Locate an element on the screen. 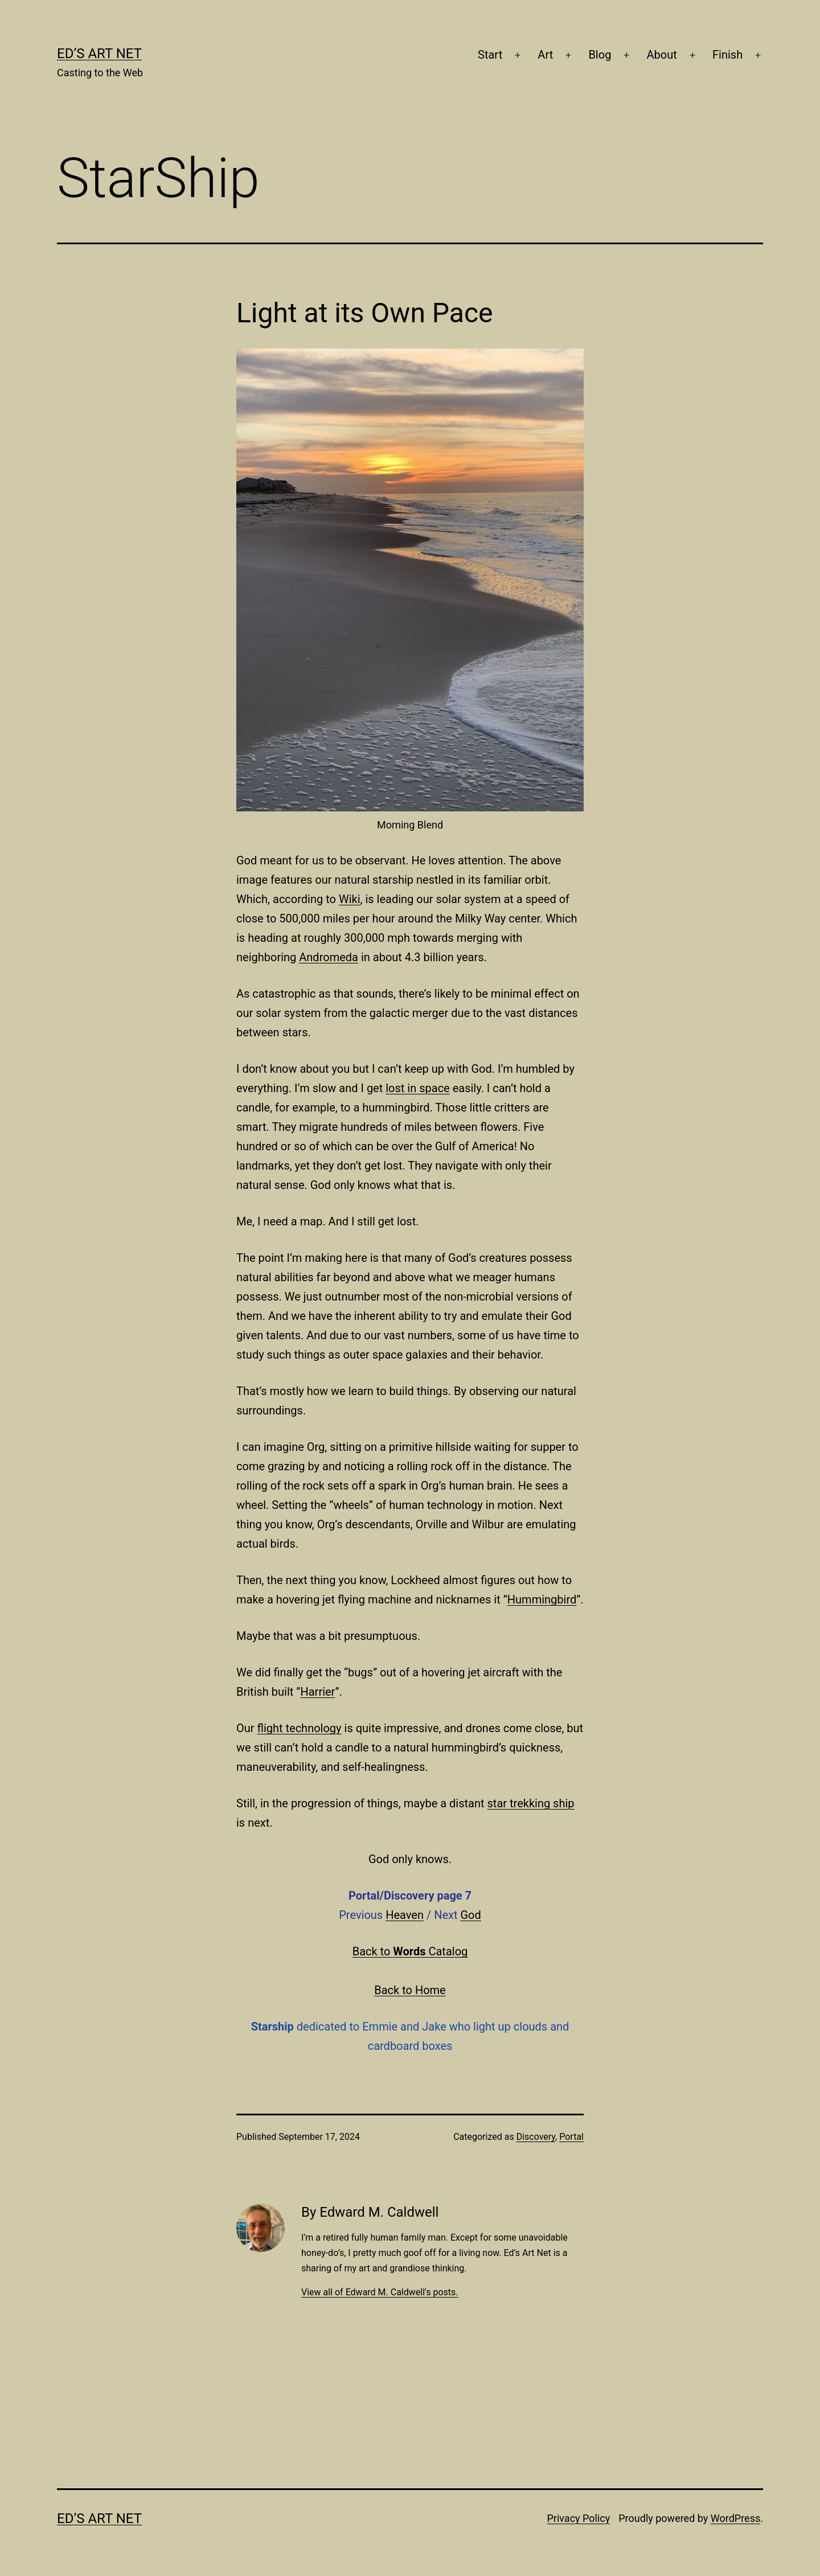  Andromeda is located at coordinates (328, 957).